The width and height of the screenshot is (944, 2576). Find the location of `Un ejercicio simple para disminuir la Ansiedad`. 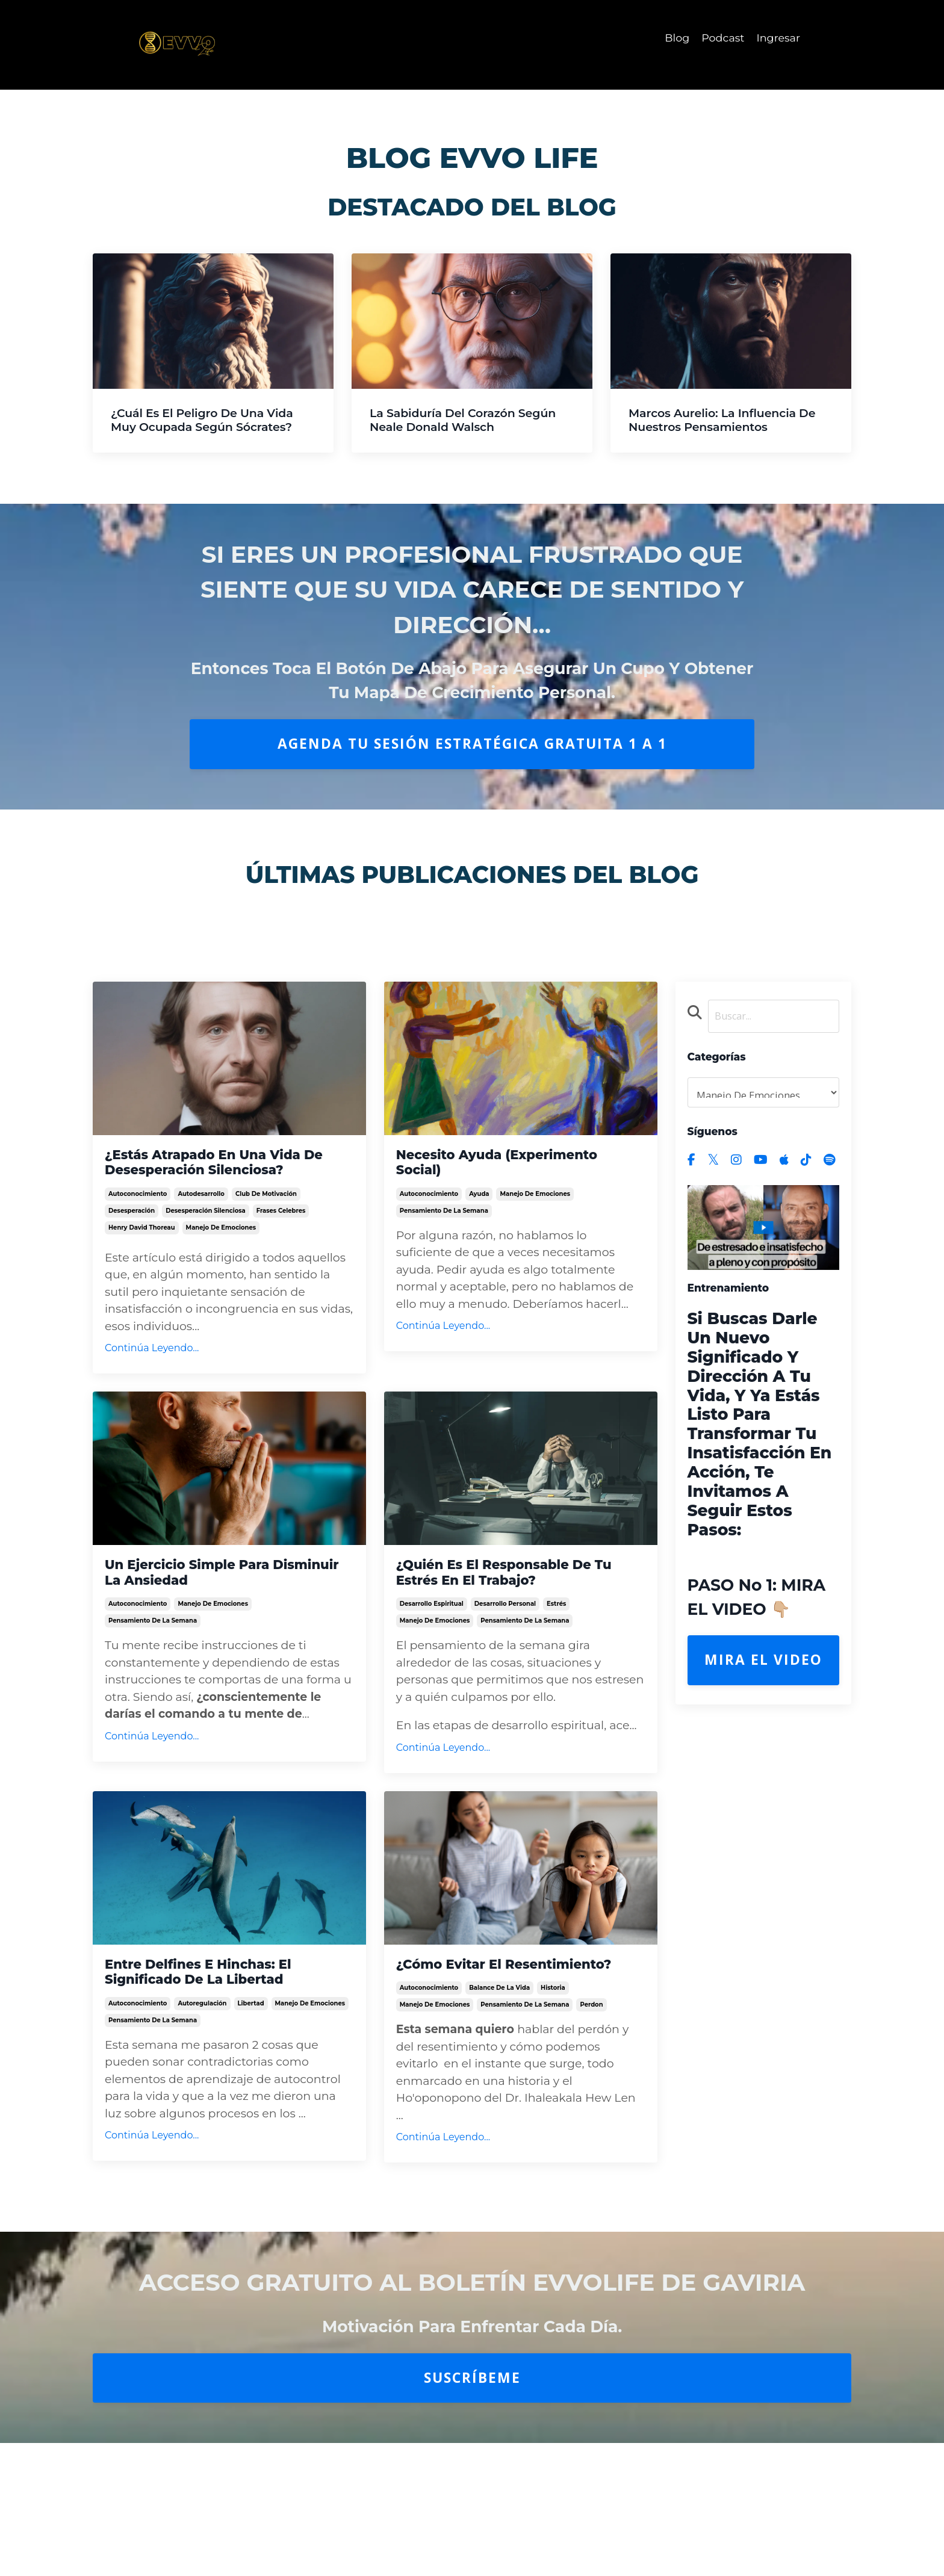

Un ejercicio simple para disminuir la Ansiedad is located at coordinates (208, 1609).